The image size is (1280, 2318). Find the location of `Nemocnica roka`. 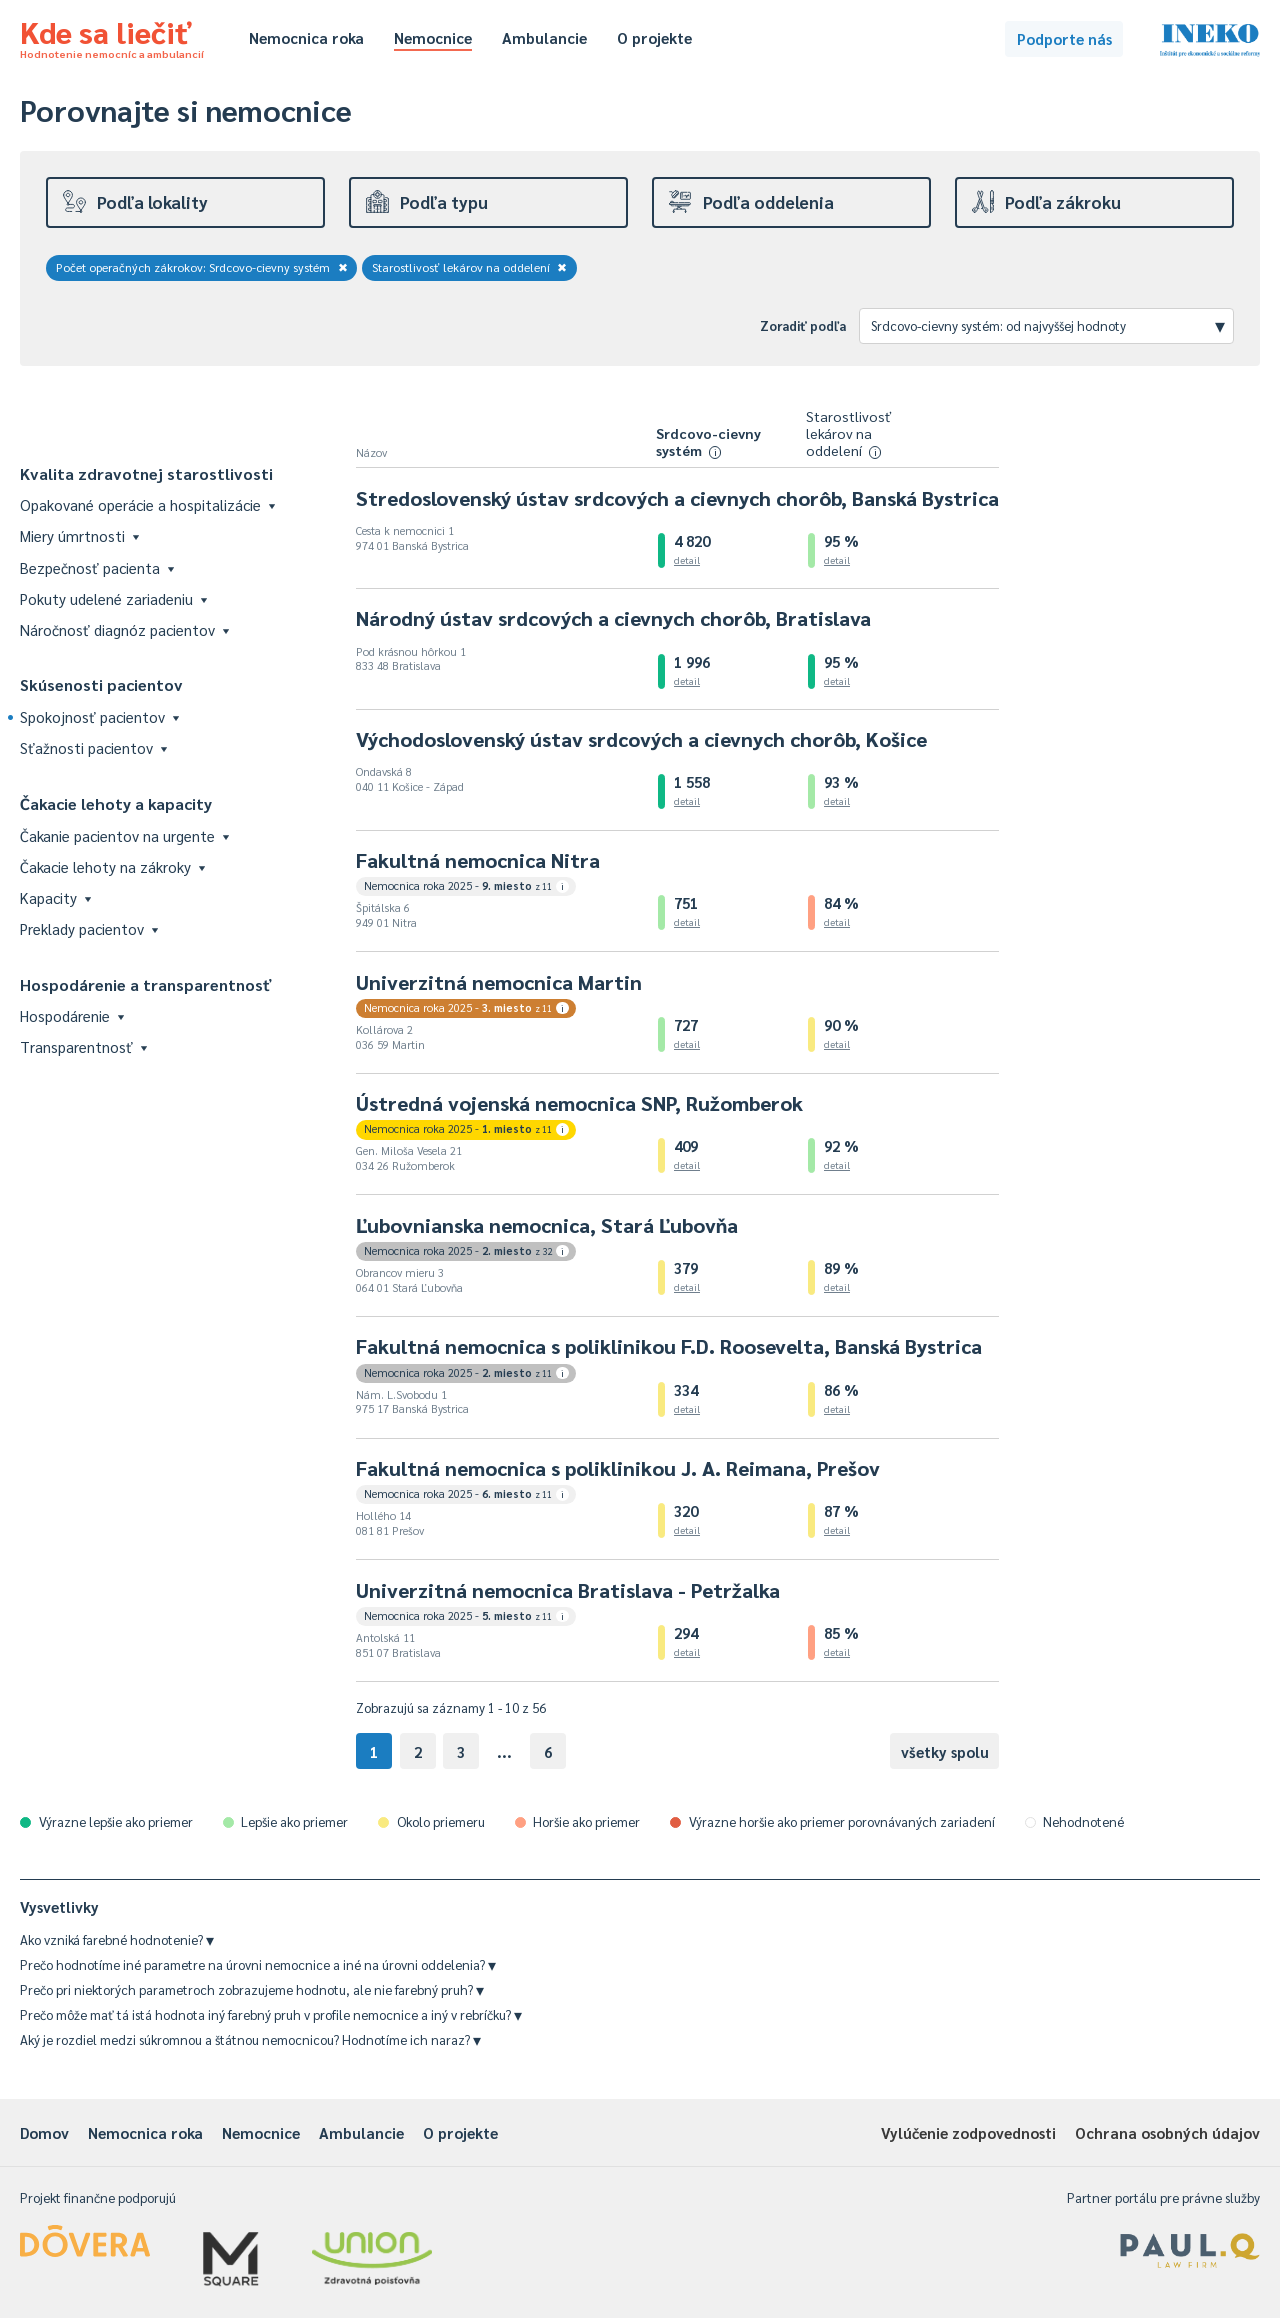

Nemocnica roka is located at coordinates (306, 37).